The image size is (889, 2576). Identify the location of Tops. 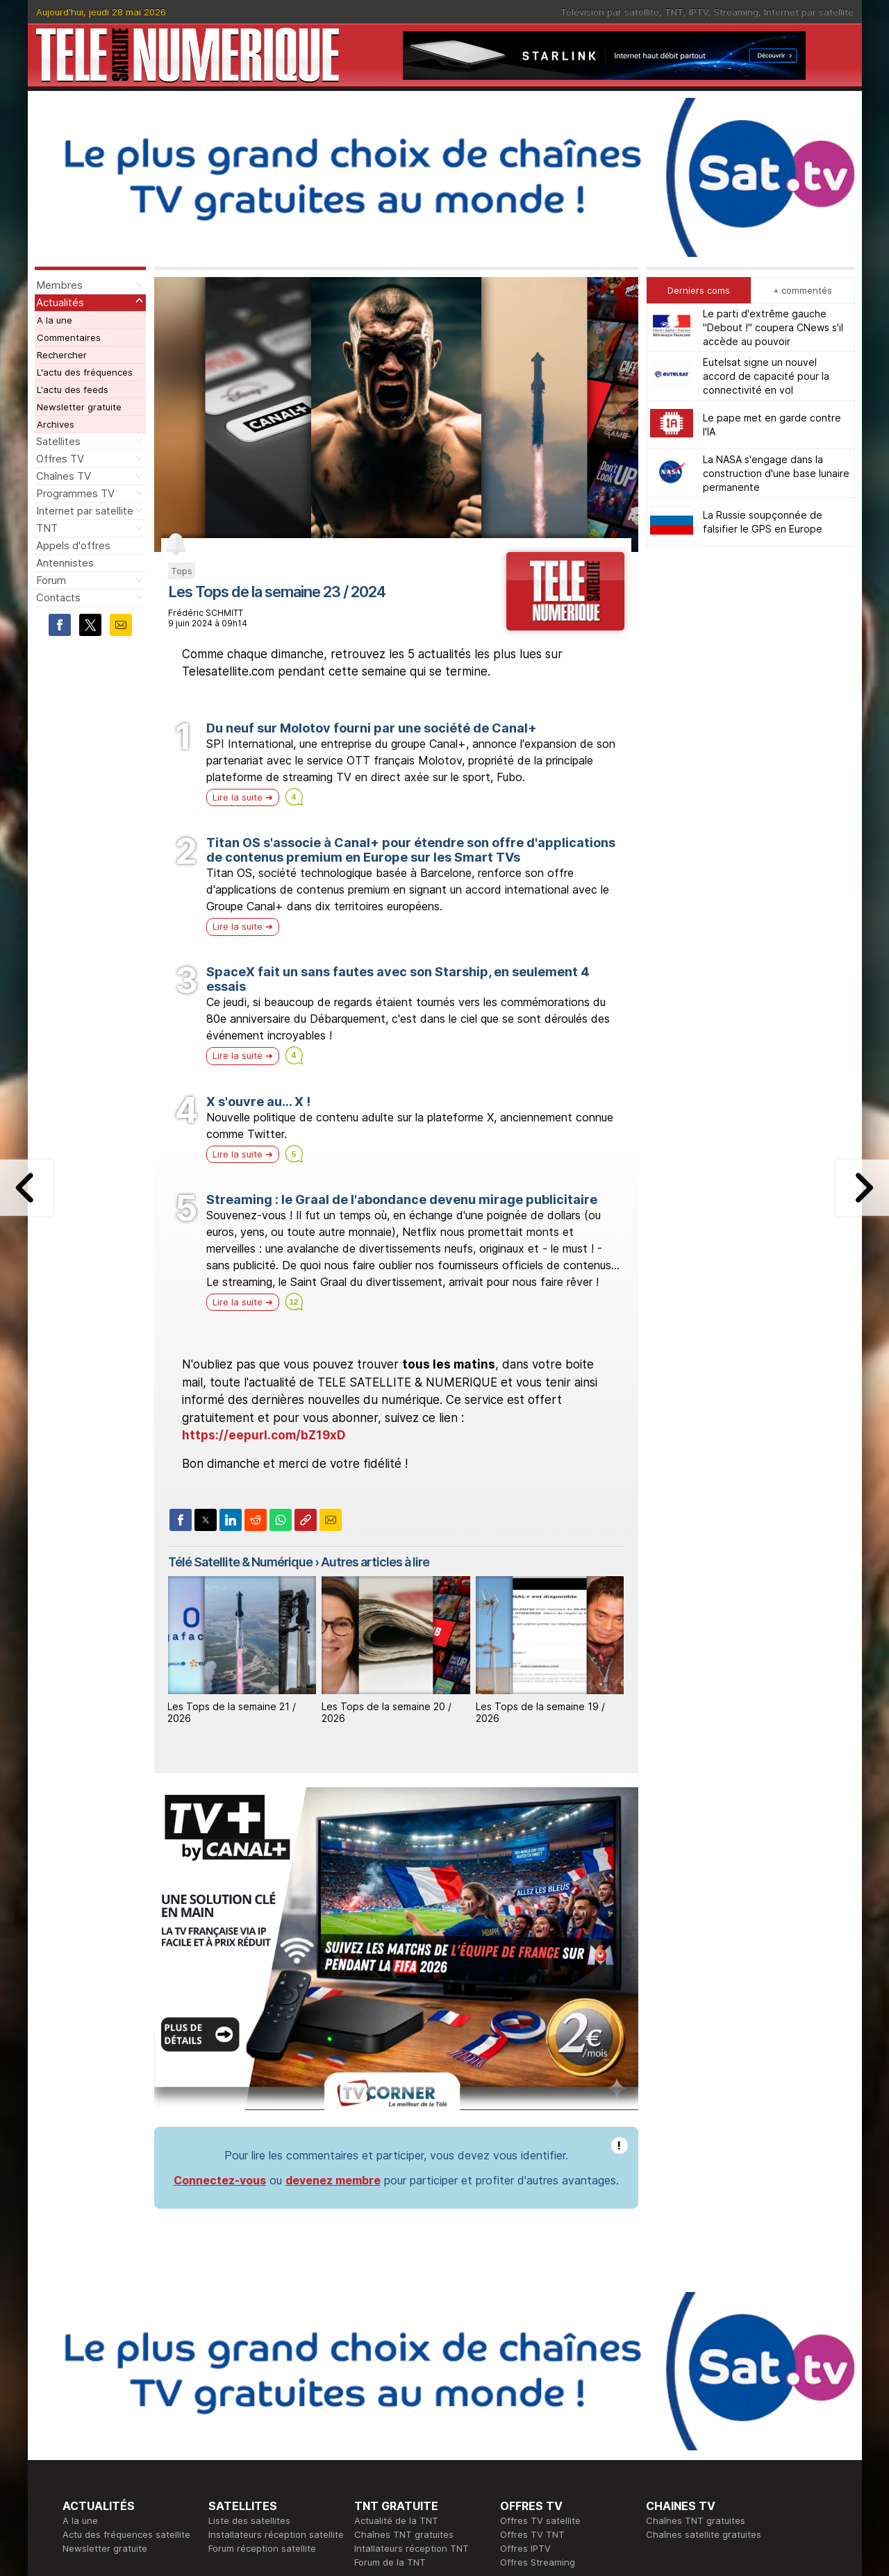
(181, 570).